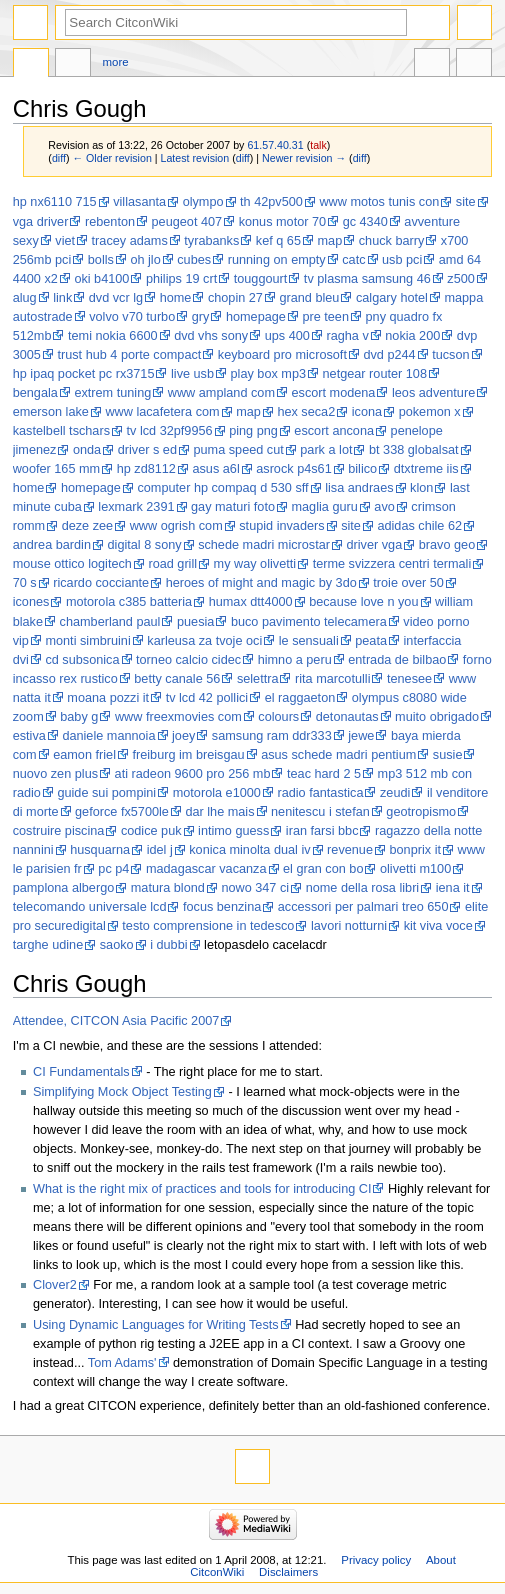 The height and width of the screenshot is (1594, 505). I want to click on extrem tuning, so click(112, 393).